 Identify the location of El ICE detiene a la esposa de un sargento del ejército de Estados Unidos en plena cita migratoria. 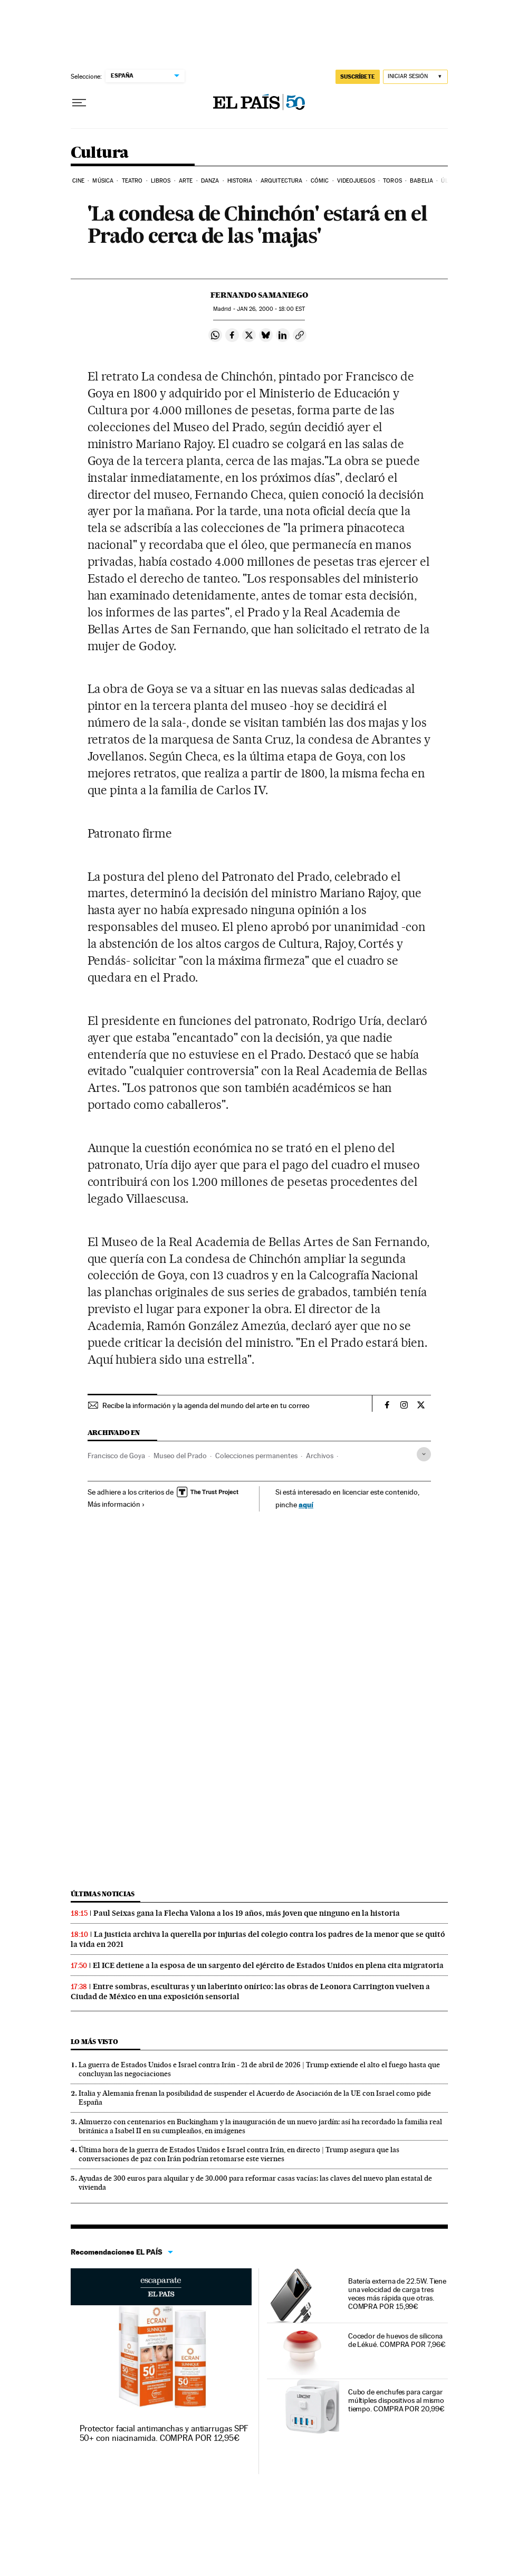
(268, 1965).